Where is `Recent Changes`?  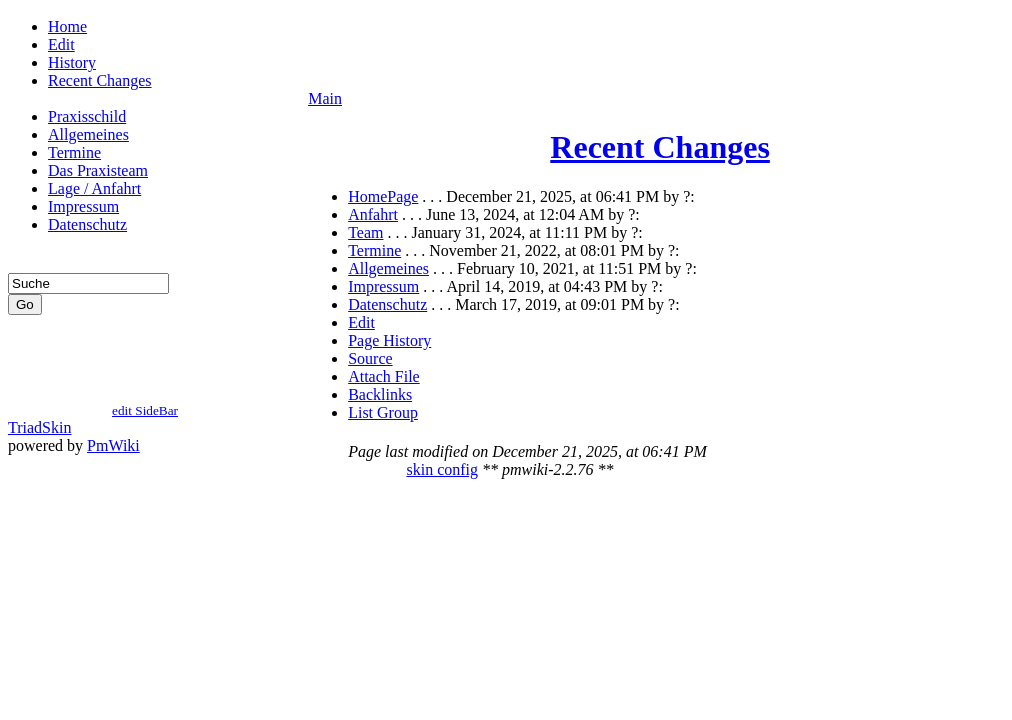 Recent Changes is located at coordinates (100, 80).